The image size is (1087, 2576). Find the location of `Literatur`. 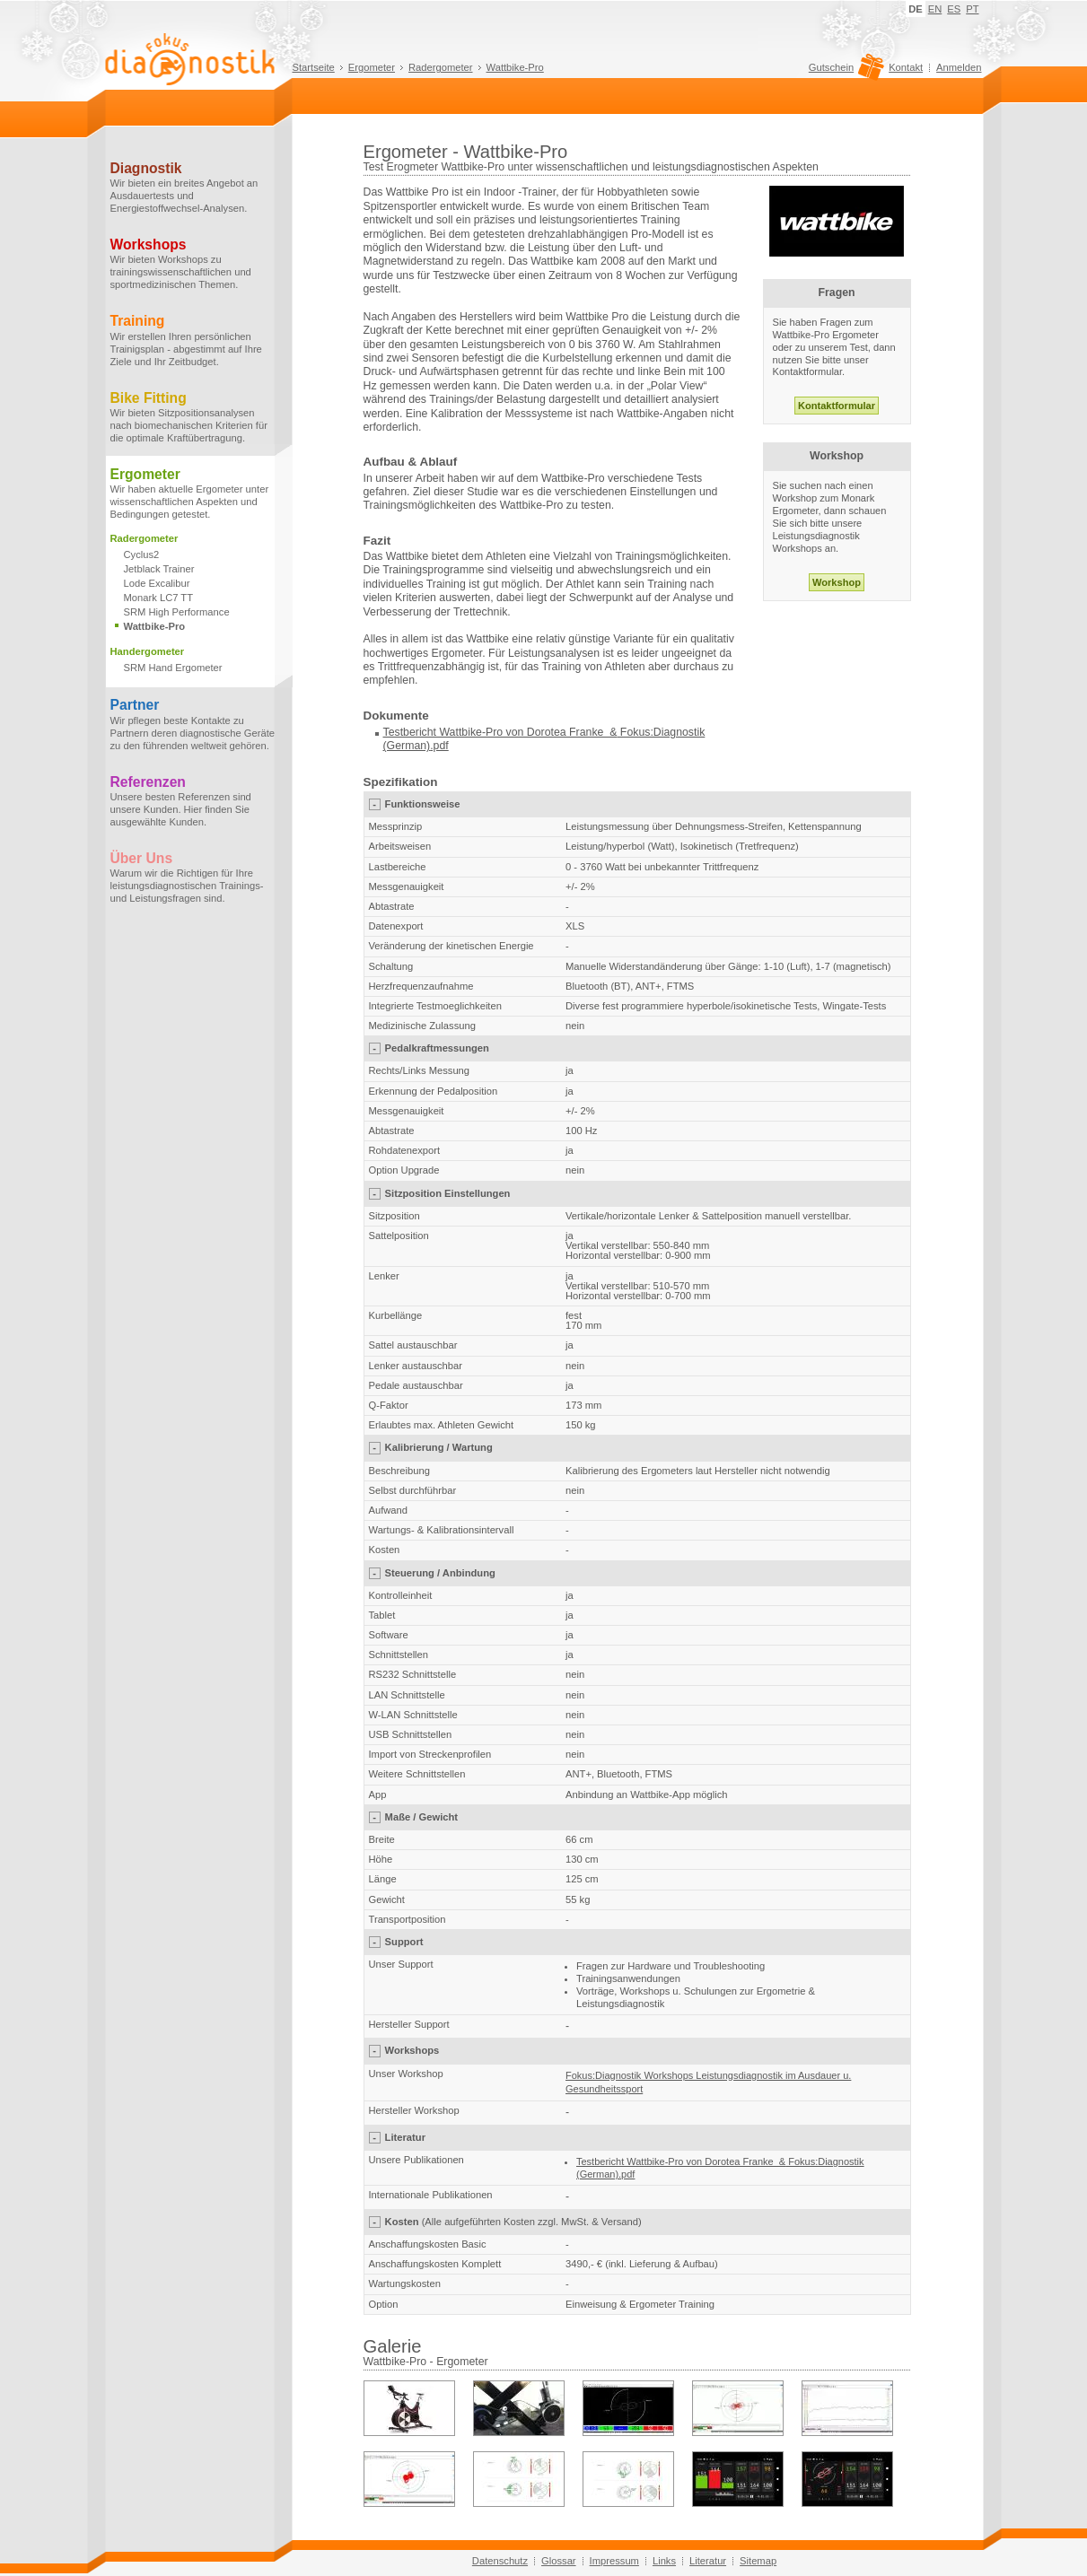

Literatur is located at coordinates (707, 2560).